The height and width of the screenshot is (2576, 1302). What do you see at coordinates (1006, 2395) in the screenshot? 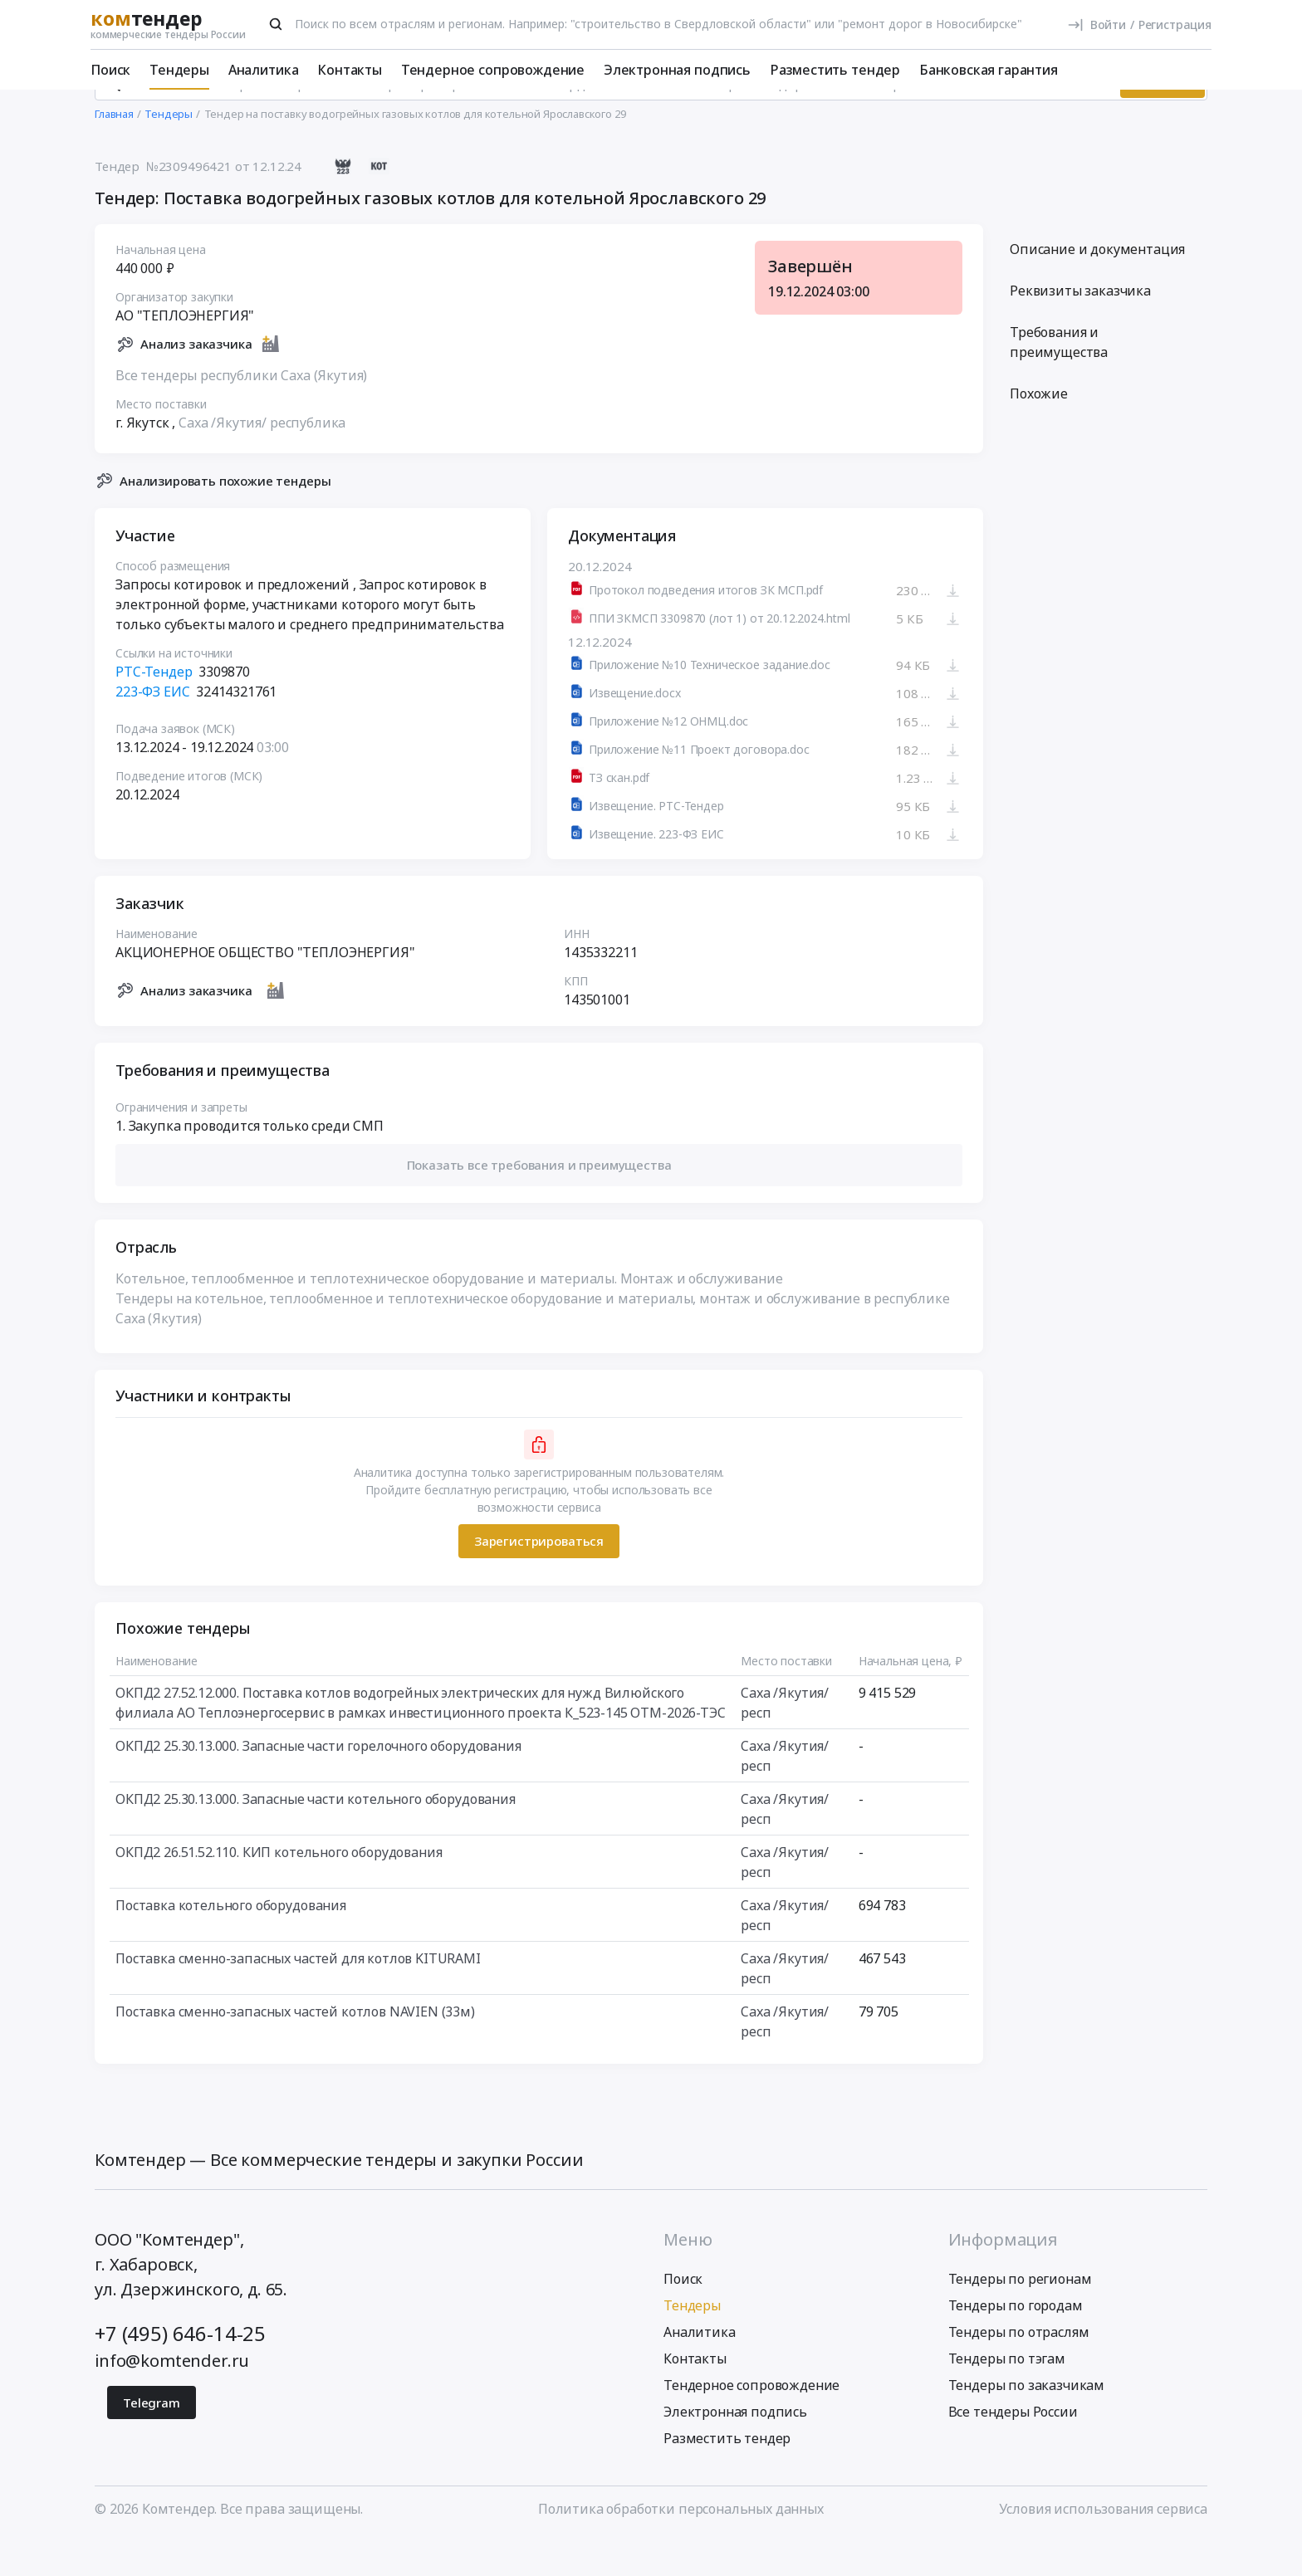
I see `Тендеры по тэгам` at bounding box center [1006, 2395].